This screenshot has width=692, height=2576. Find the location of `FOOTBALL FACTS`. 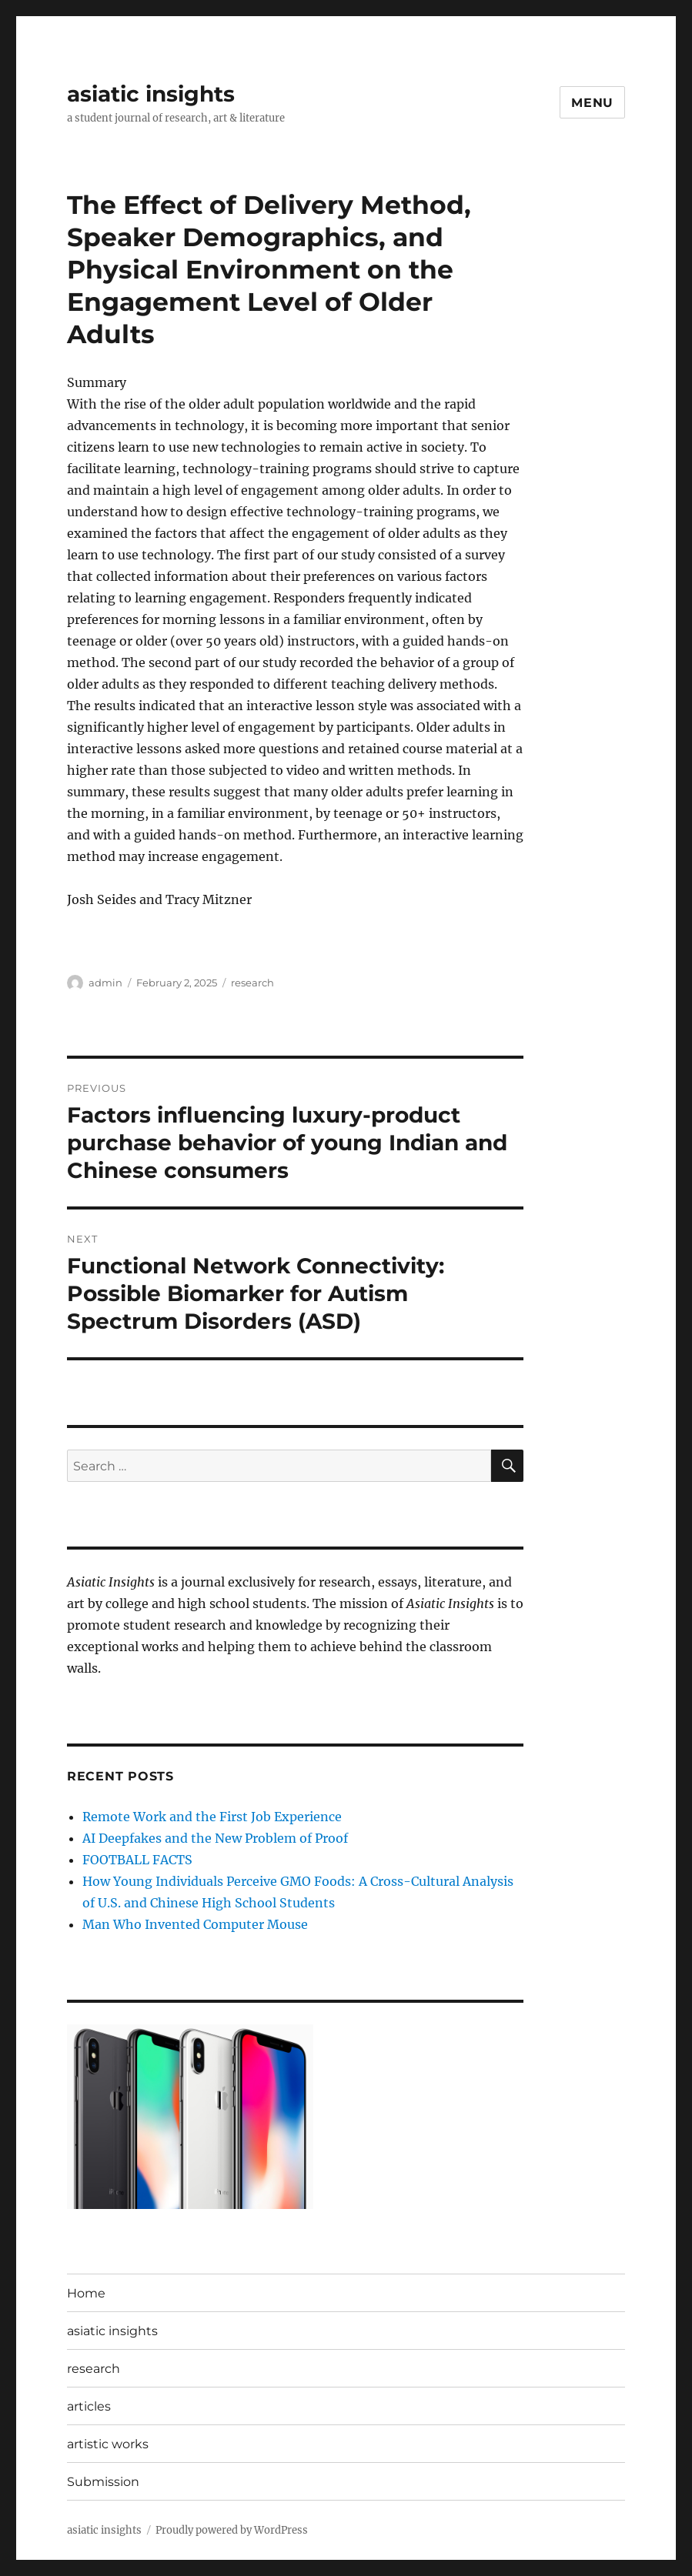

FOOTBALL FACTS is located at coordinates (137, 1859).